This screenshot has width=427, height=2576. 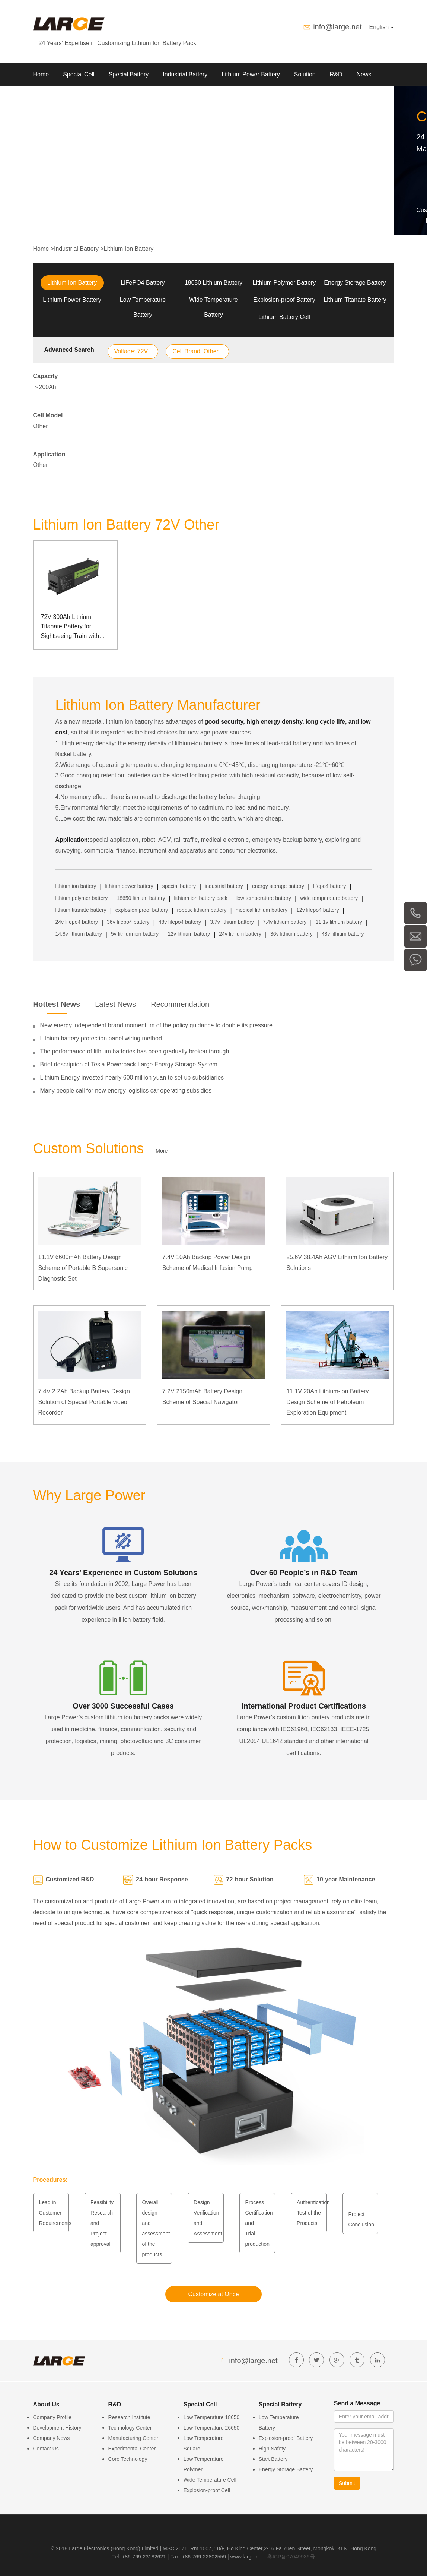 What do you see at coordinates (57, 2428) in the screenshot?
I see `Development History` at bounding box center [57, 2428].